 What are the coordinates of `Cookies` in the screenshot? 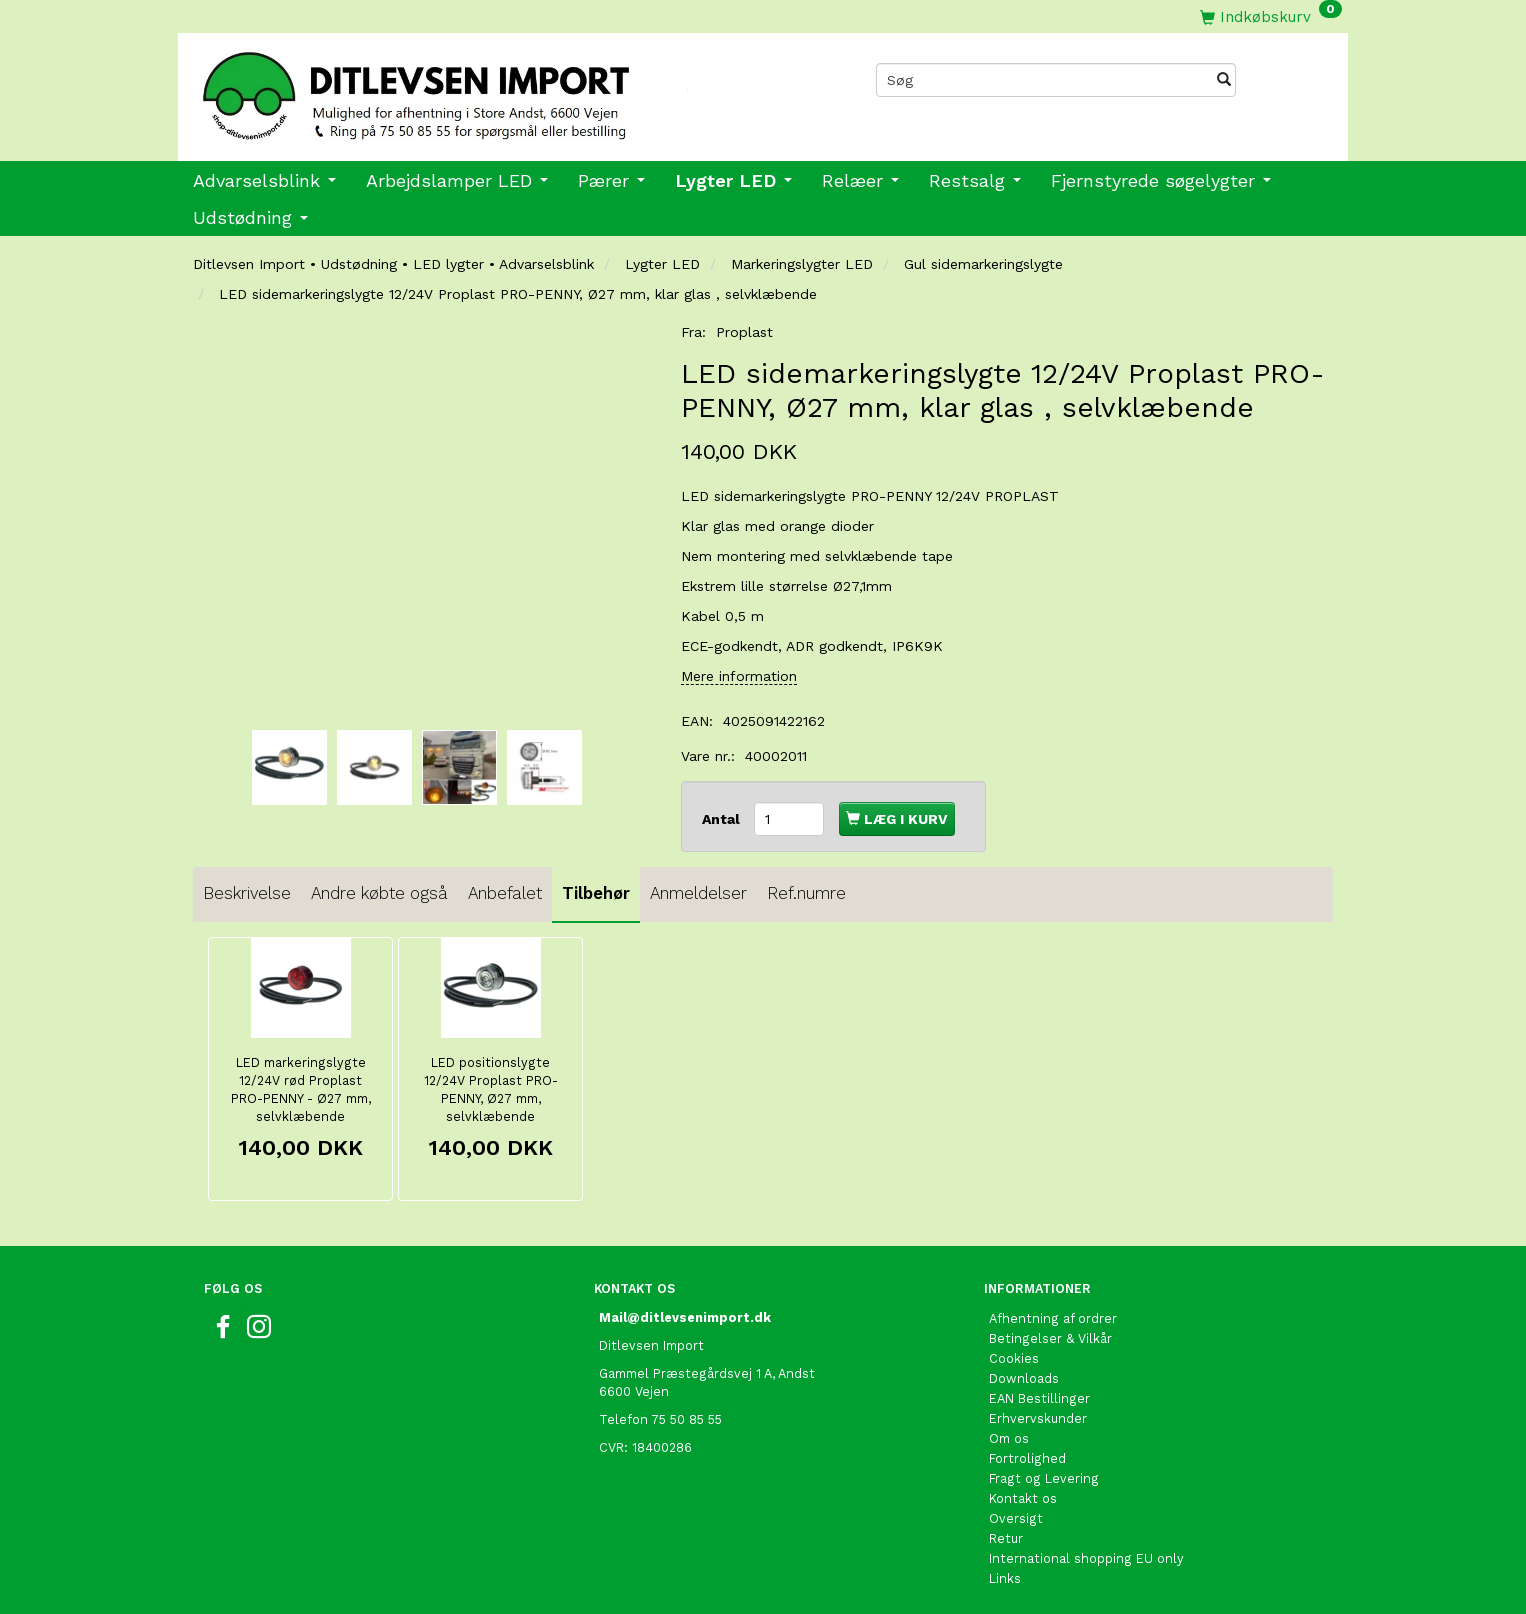 It's located at (1014, 1358).